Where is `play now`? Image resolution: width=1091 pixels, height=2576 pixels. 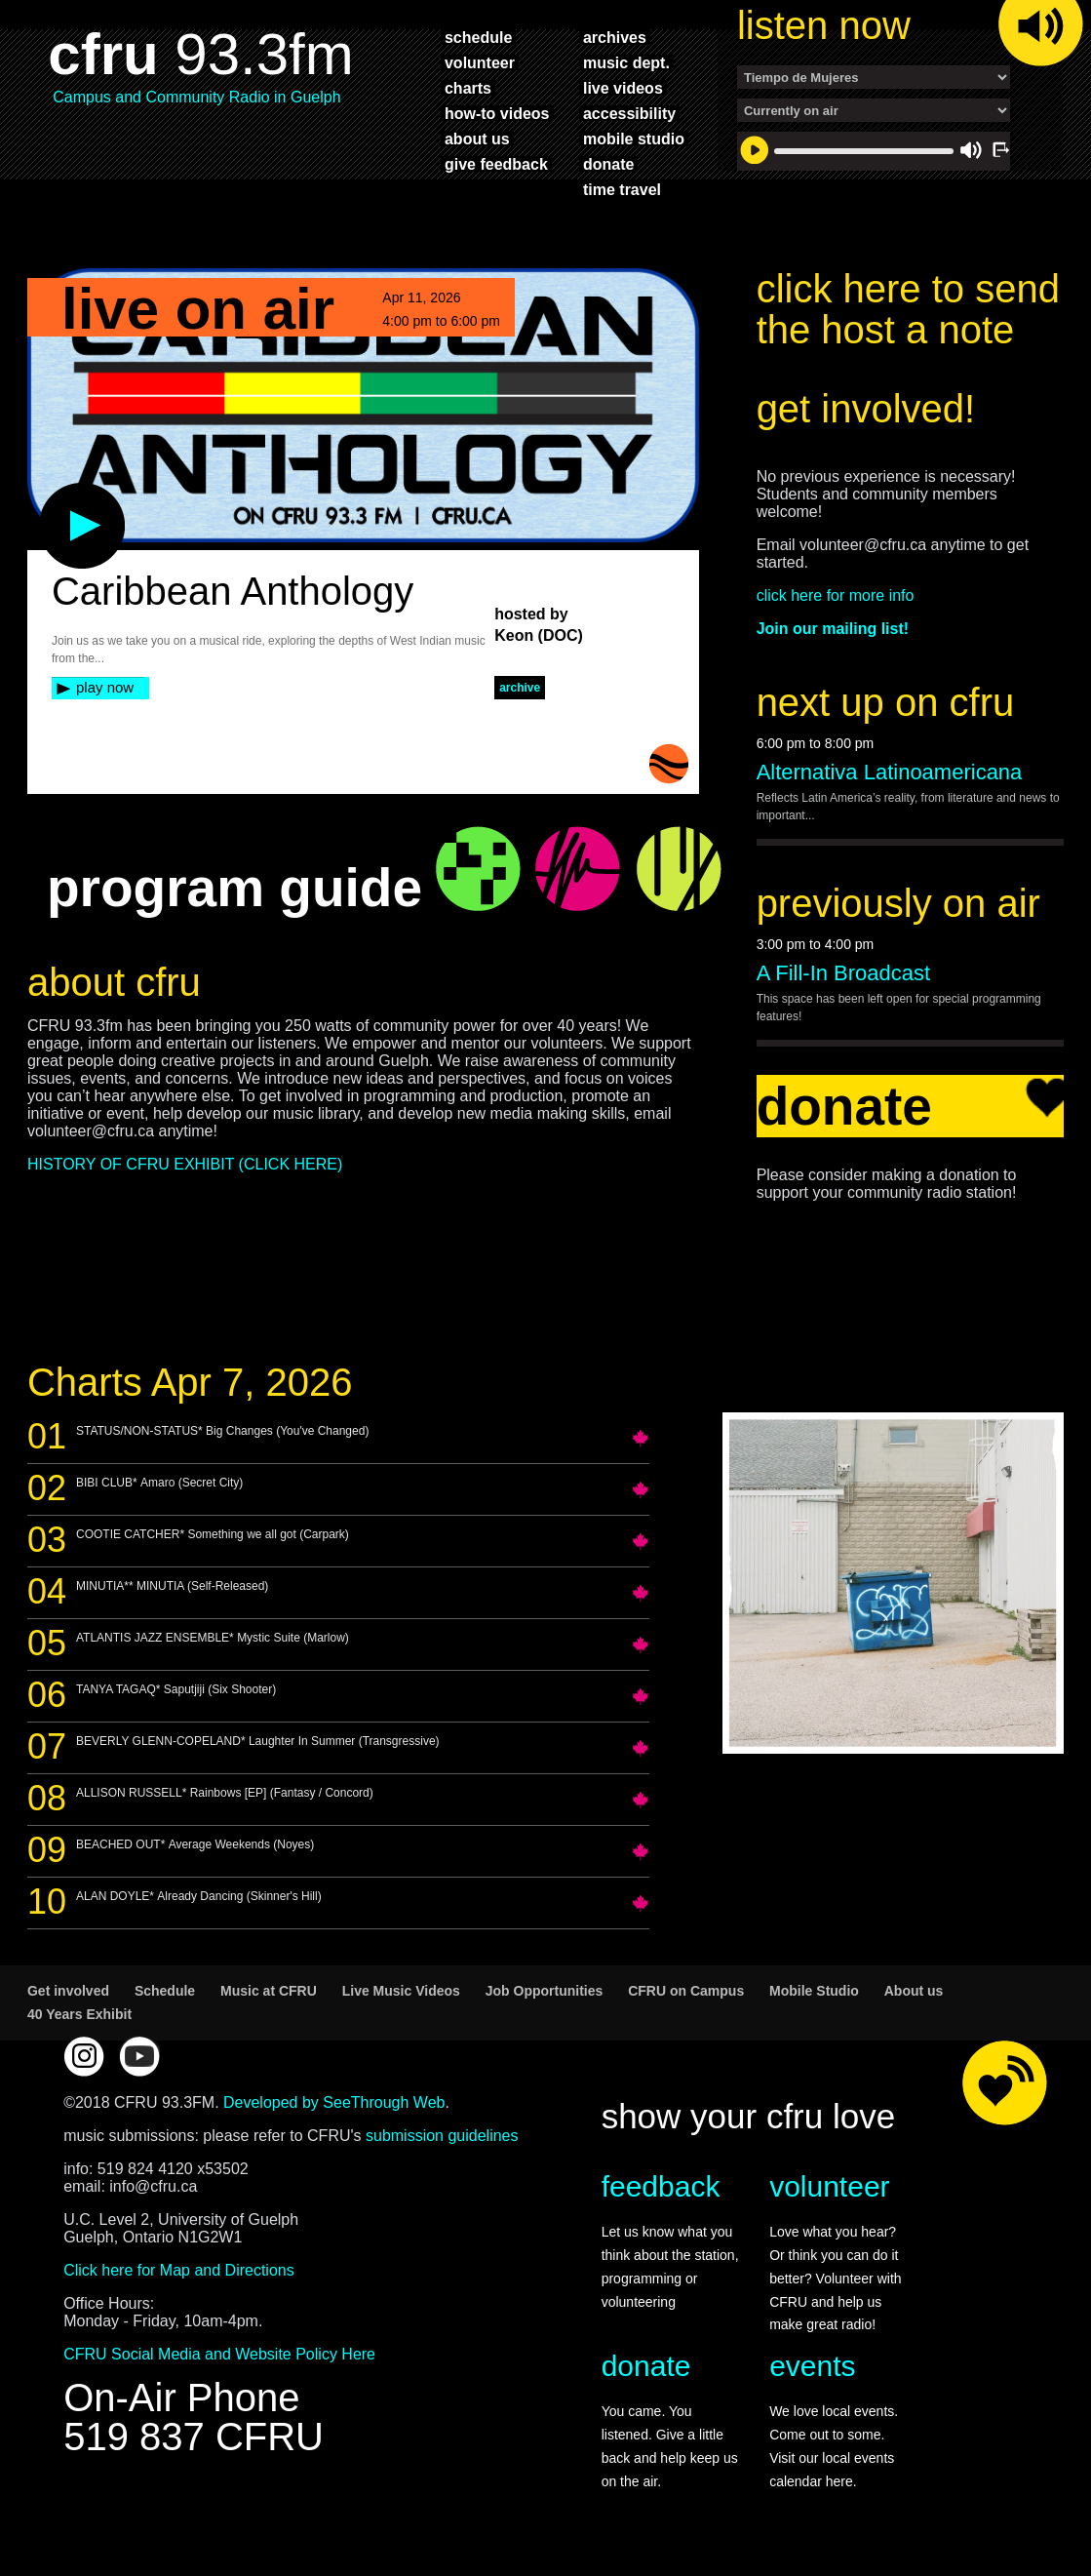
play now is located at coordinates (105, 687).